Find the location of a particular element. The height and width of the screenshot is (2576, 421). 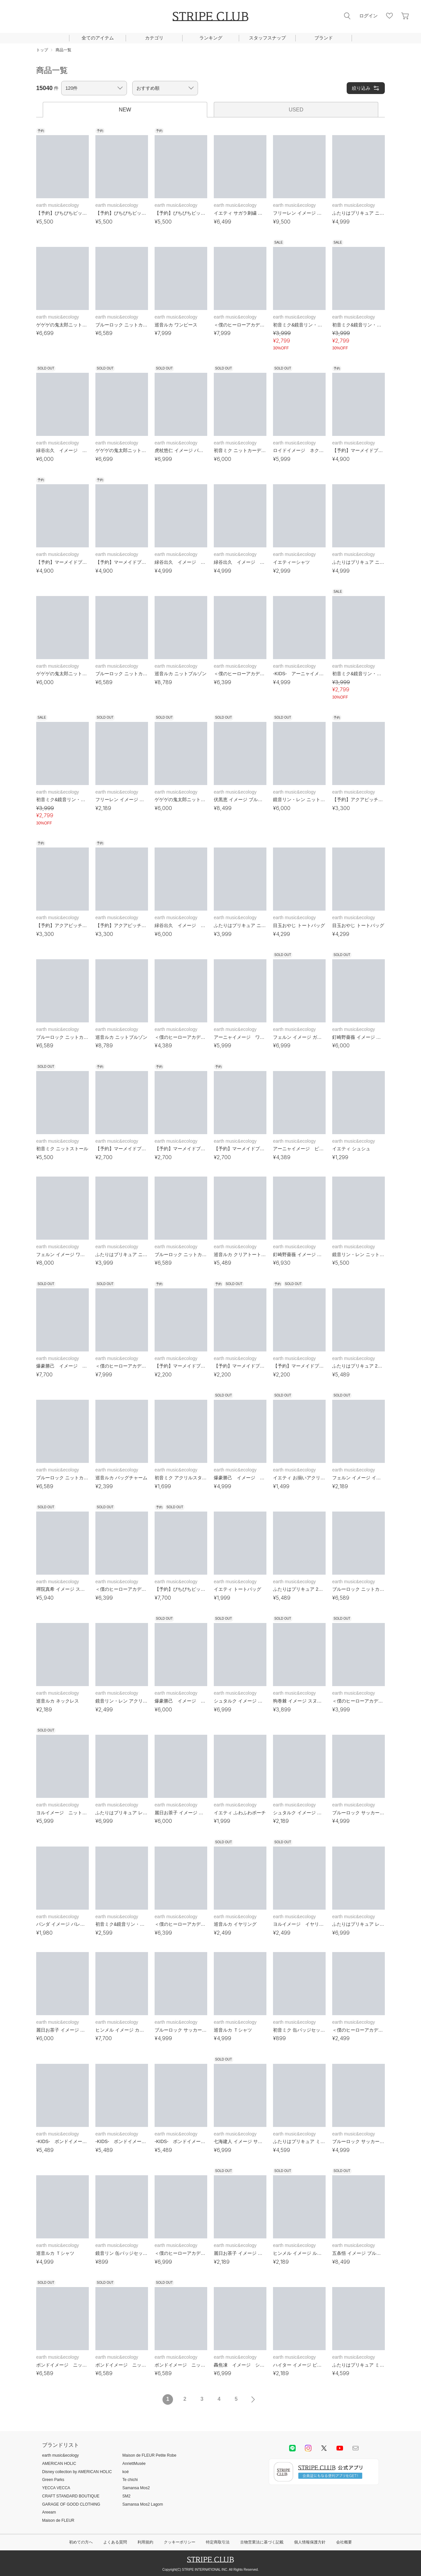

youtube is located at coordinates (339, 2448).